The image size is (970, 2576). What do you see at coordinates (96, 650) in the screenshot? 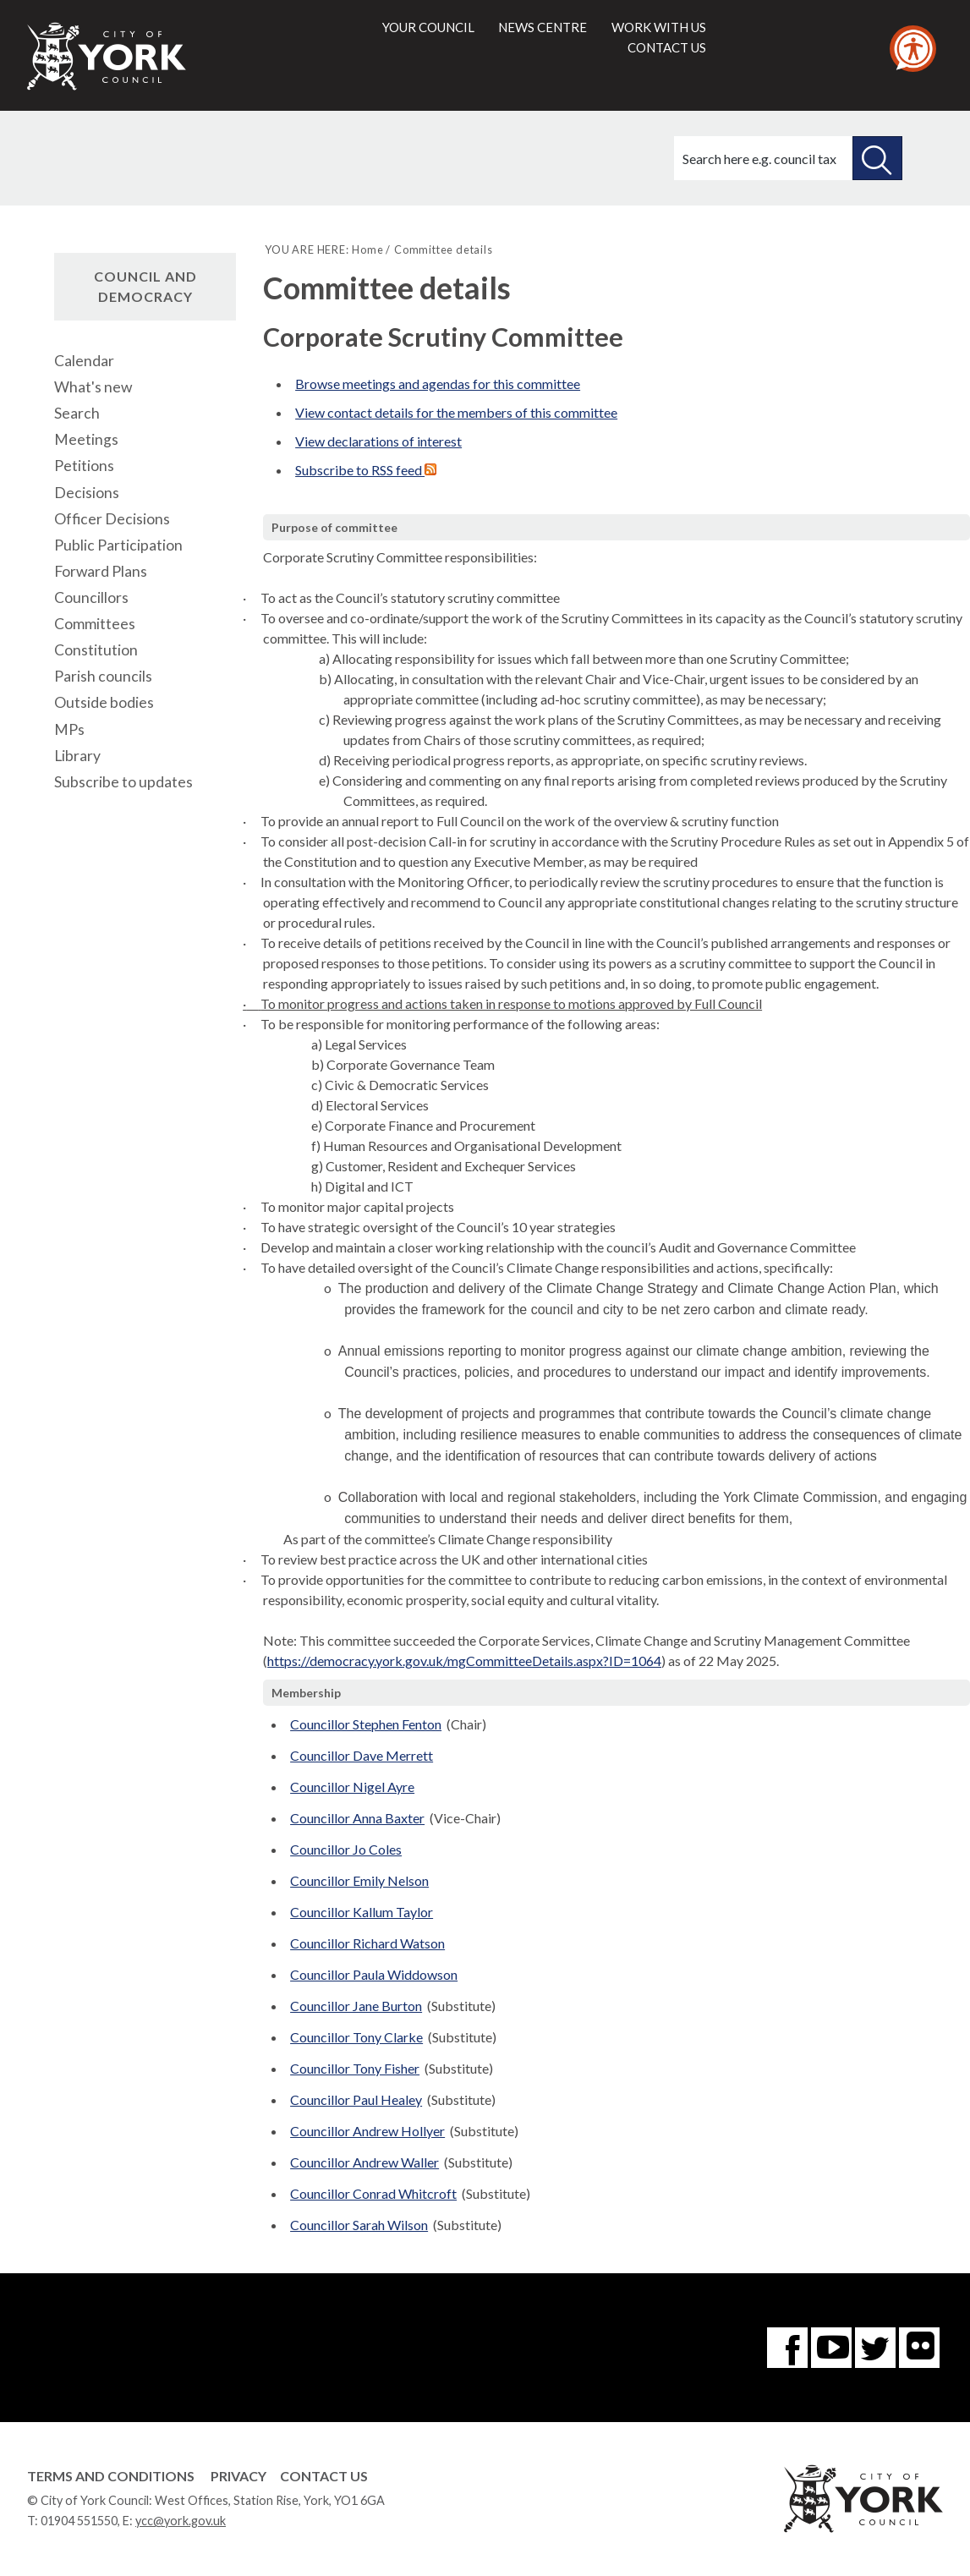
I see `Constitution` at bounding box center [96, 650].